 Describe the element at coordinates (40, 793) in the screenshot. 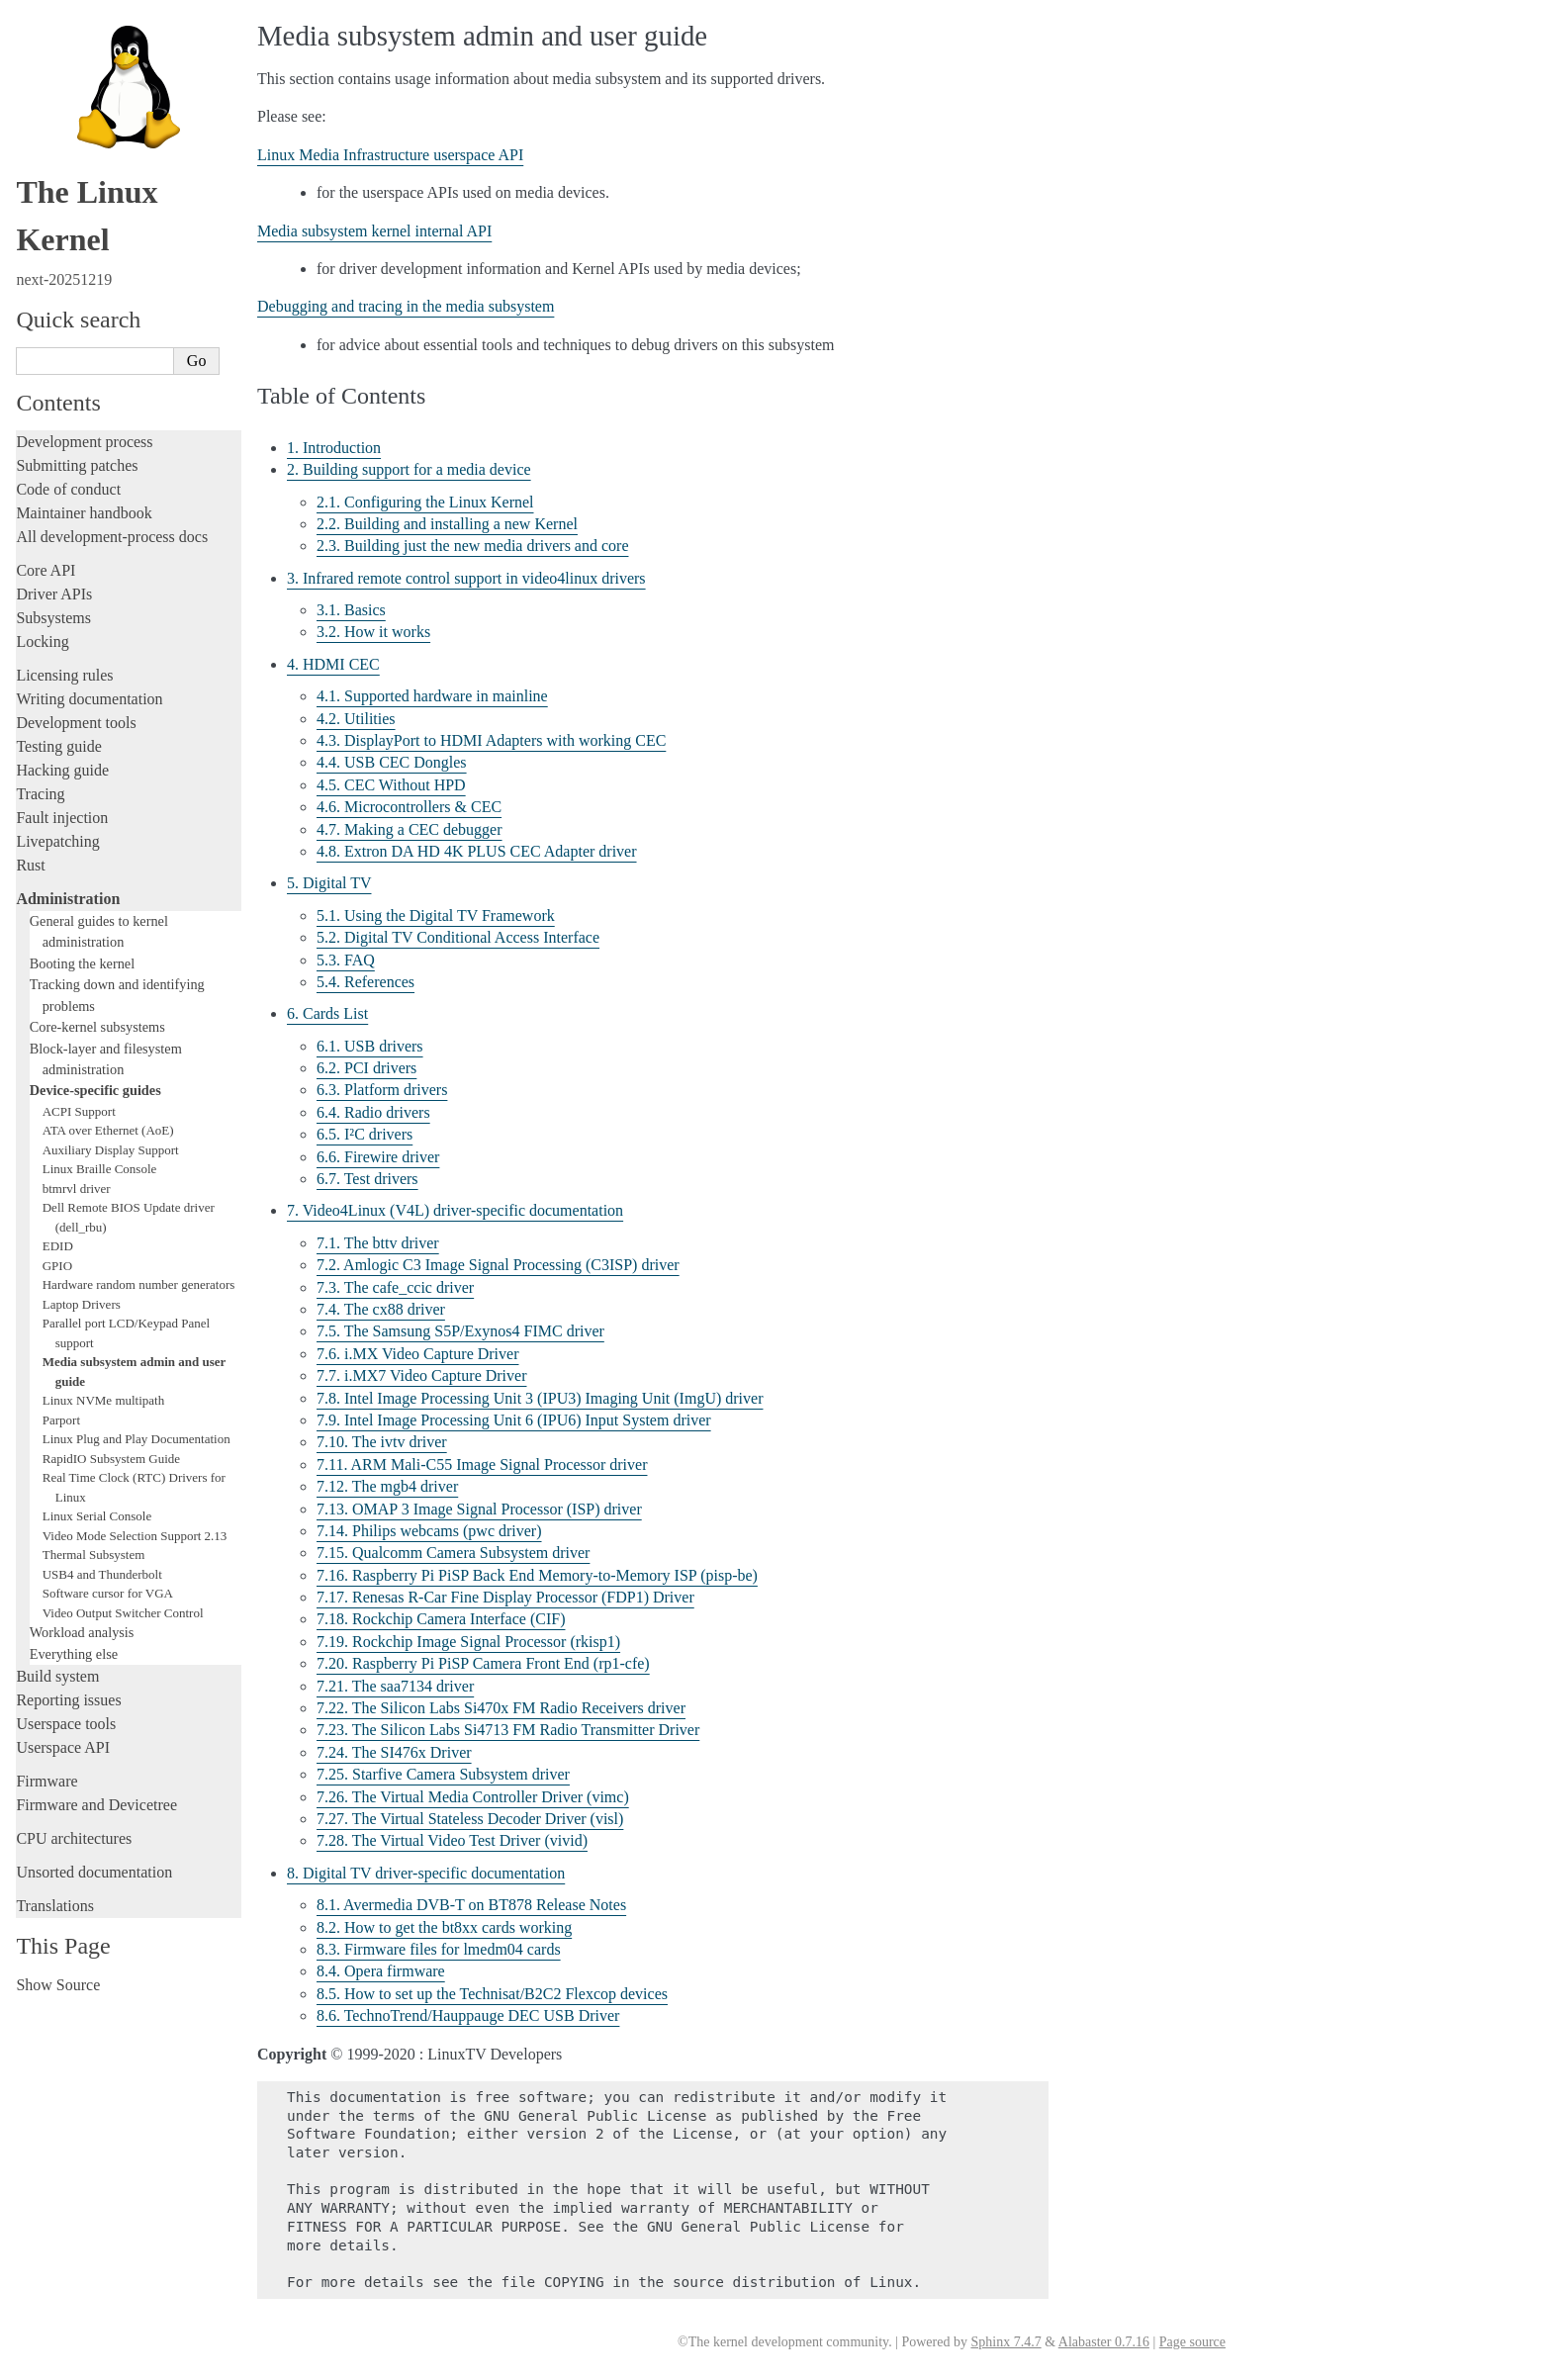

I see `Tracing` at that location.